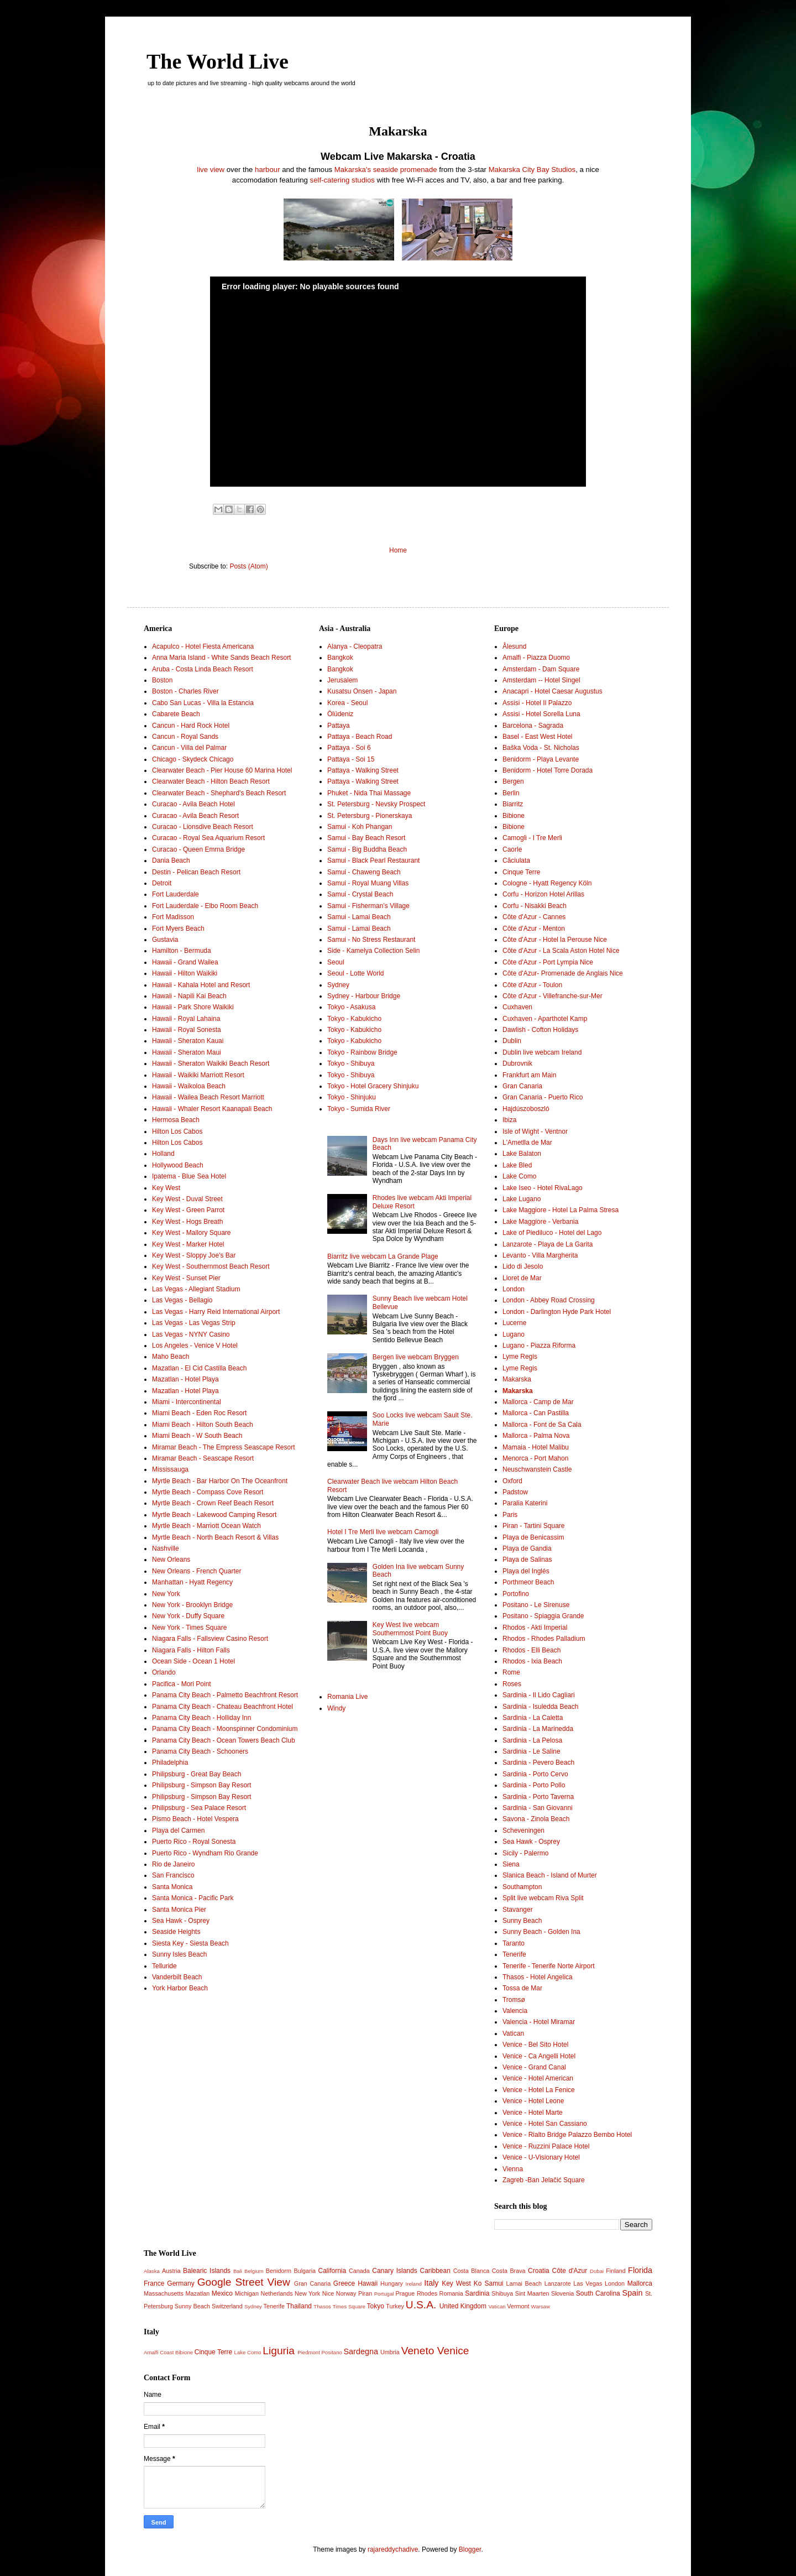 This screenshot has height=2576, width=796. Describe the element at coordinates (421, 2305) in the screenshot. I see `U.S.A.` at that location.